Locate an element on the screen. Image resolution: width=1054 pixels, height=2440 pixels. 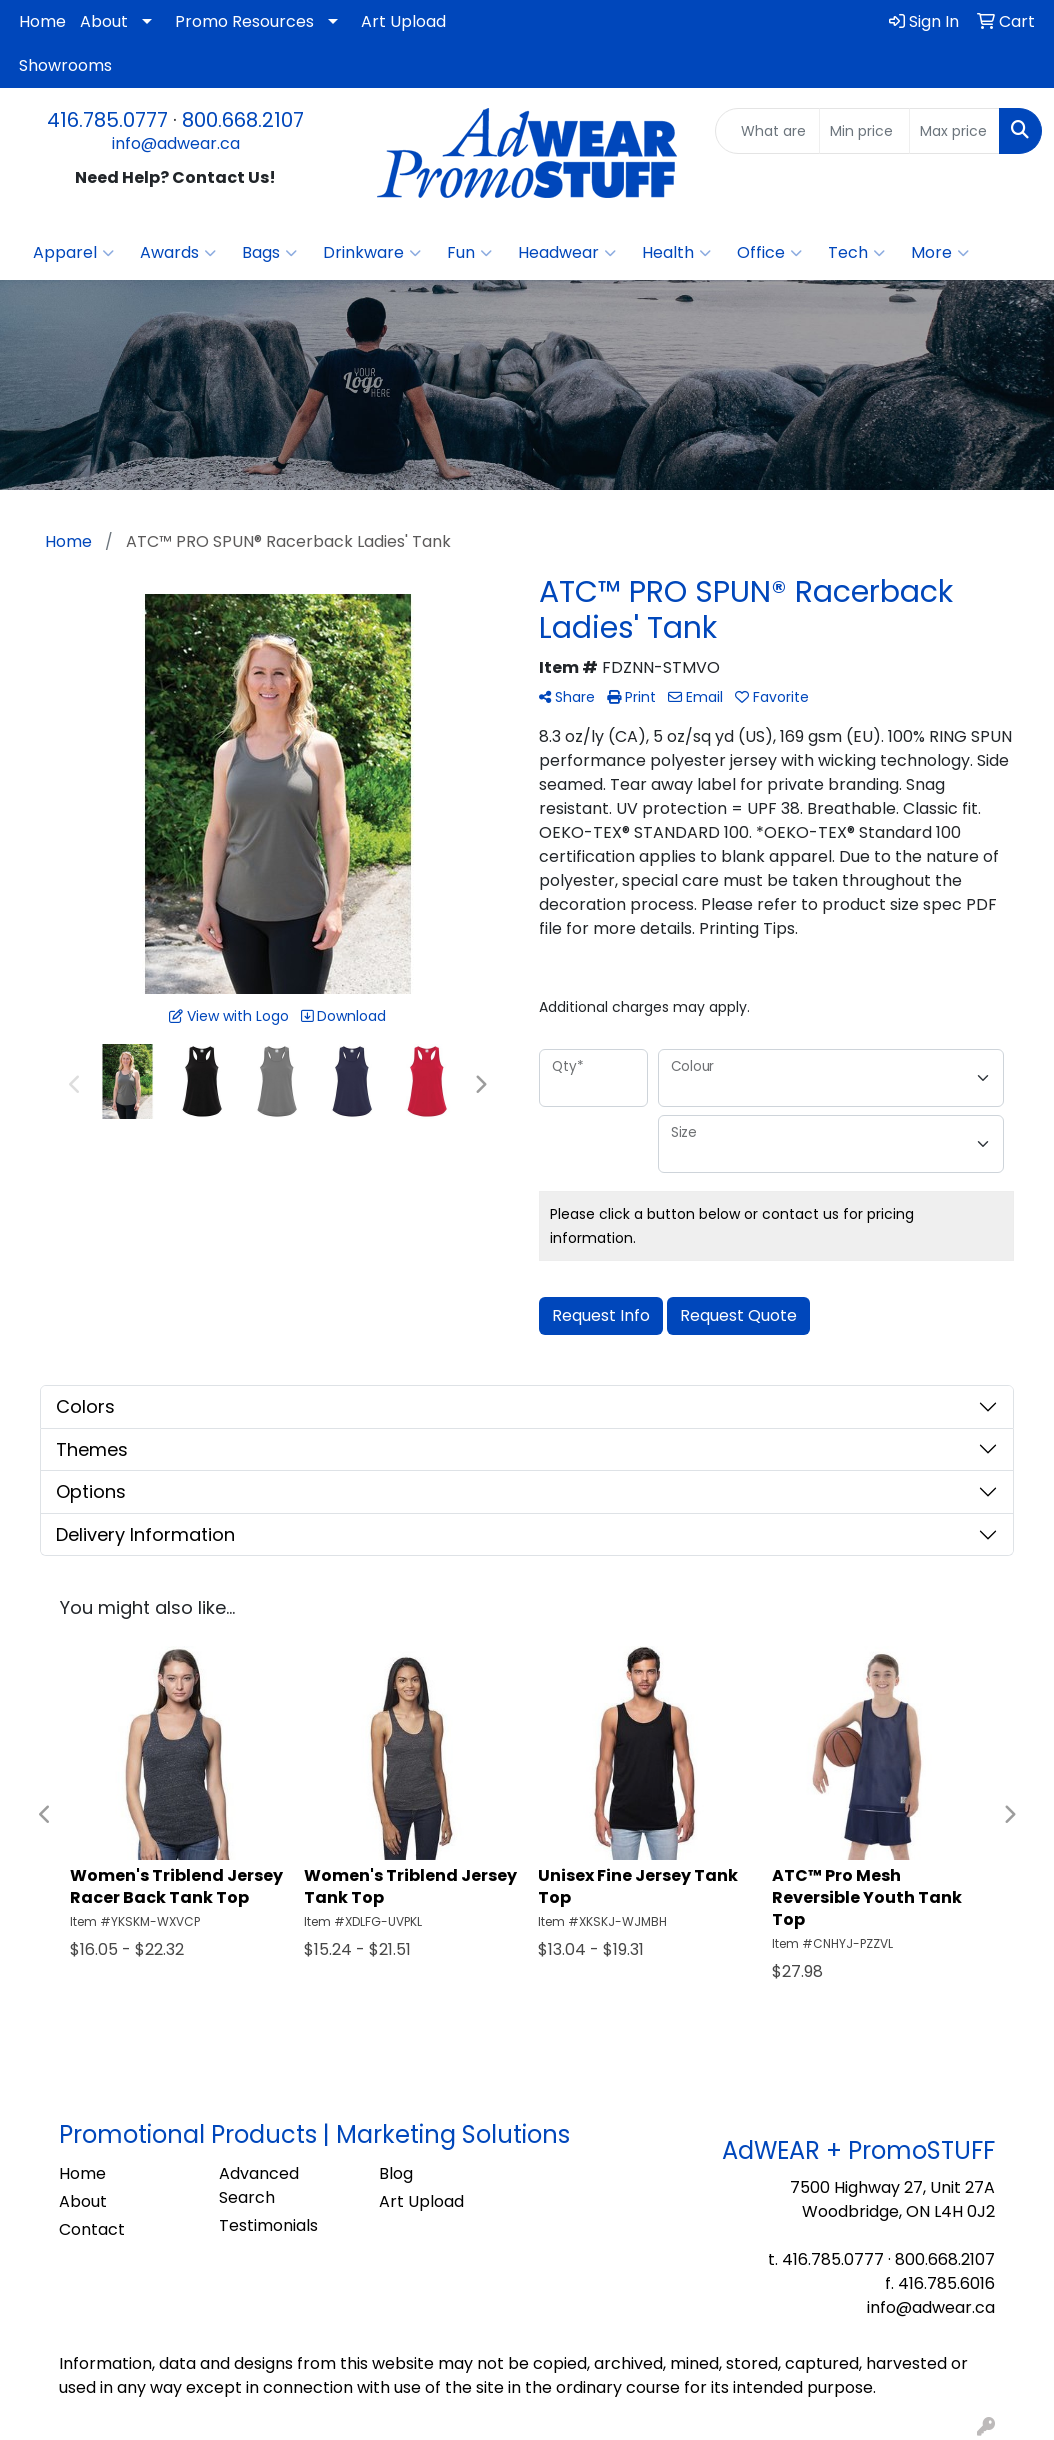
Headwear is located at coordinates (567, 253).